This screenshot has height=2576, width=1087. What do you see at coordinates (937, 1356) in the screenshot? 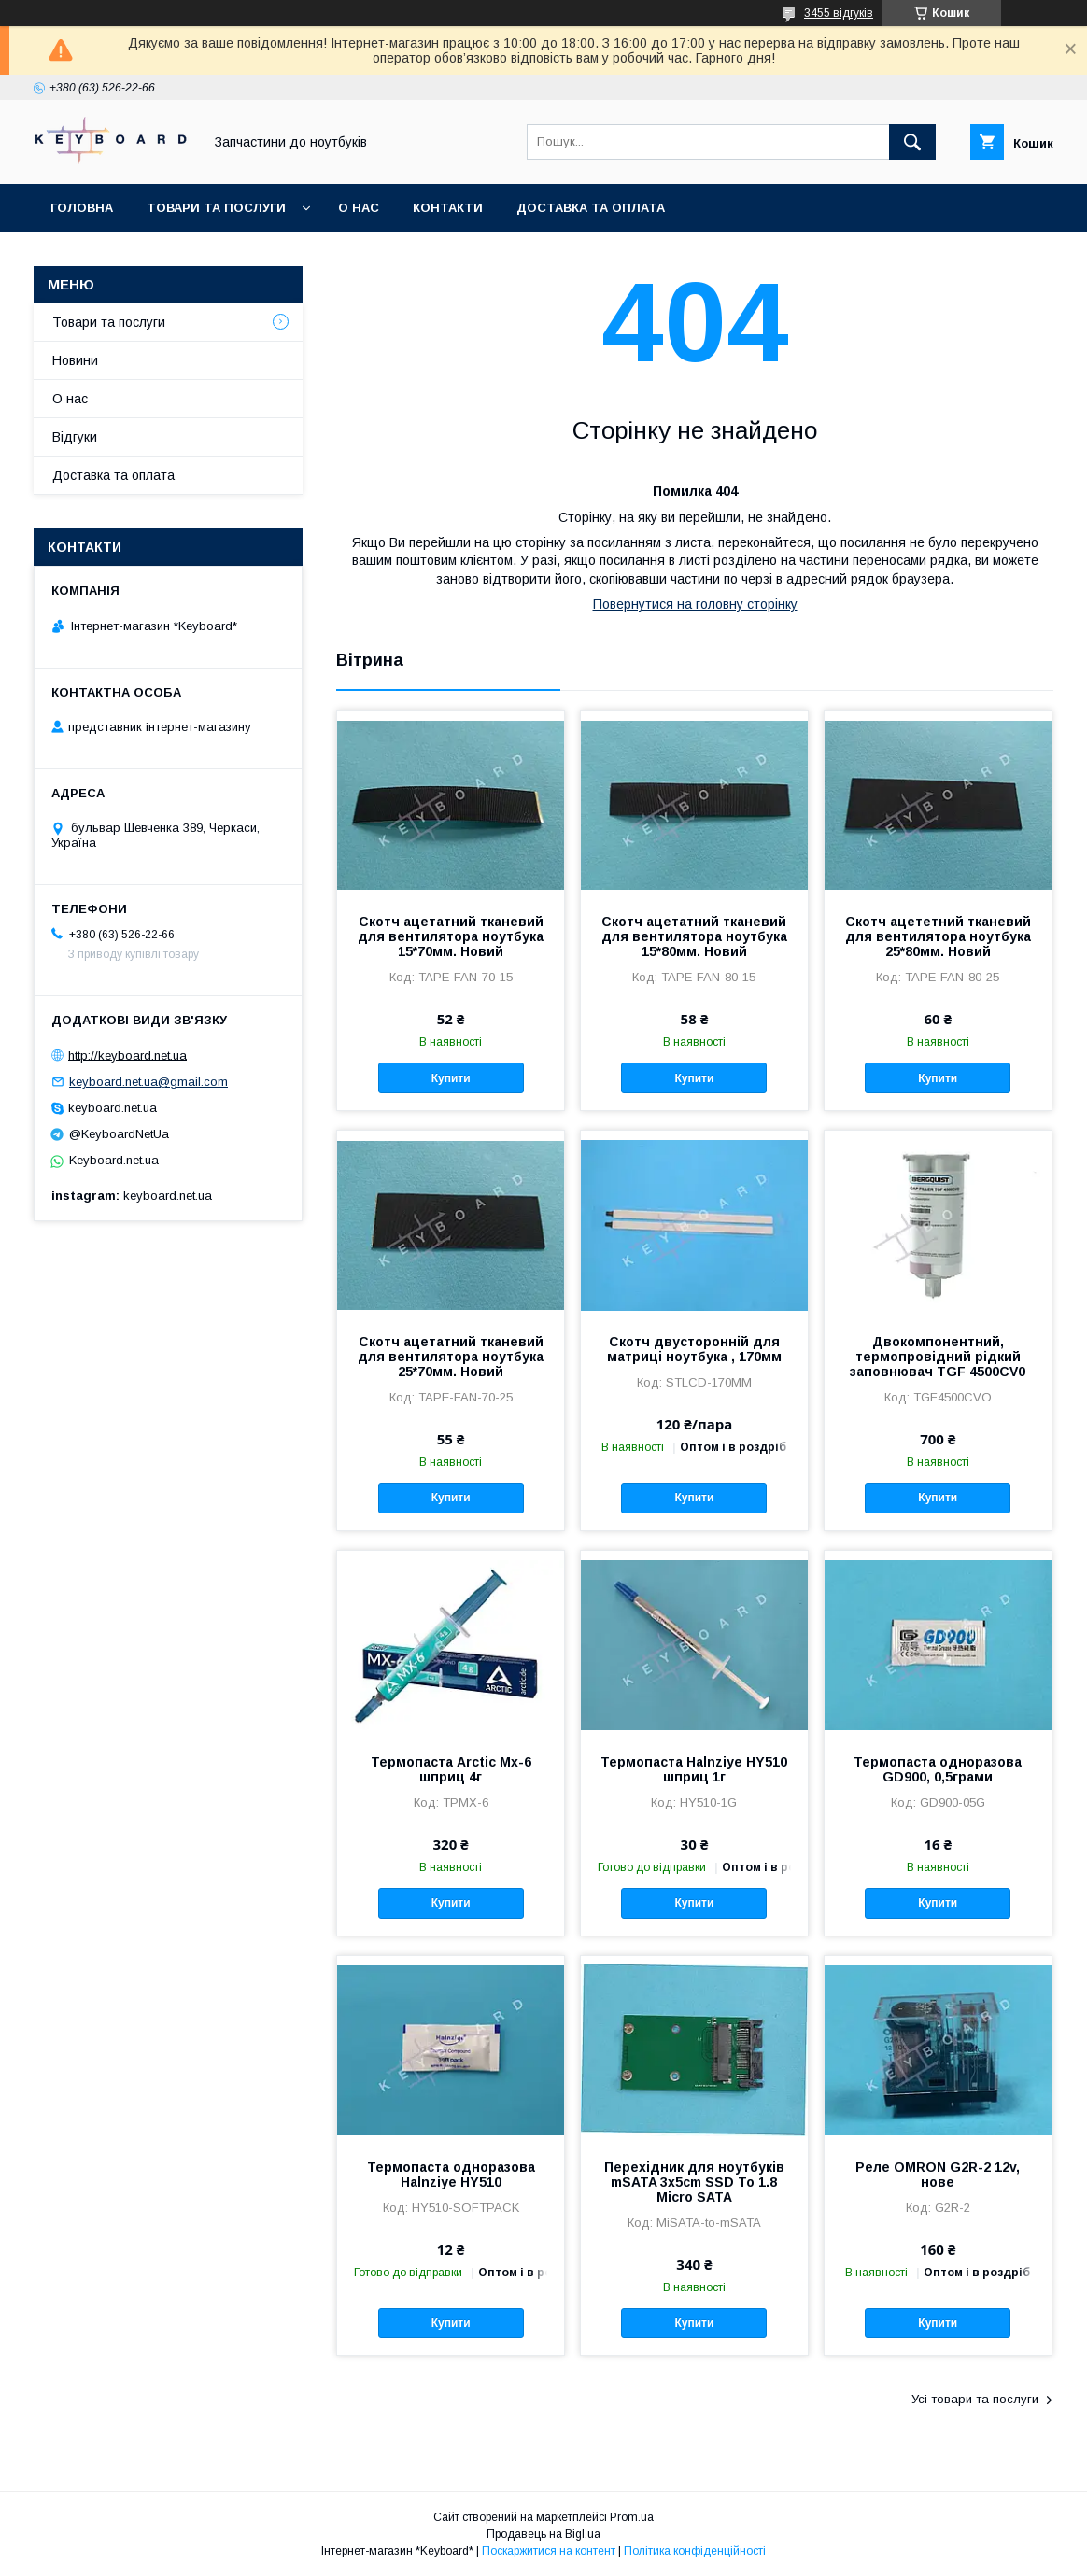
I see `Двокомпонентний, термопровідний рідкий заповнювач TGF 4500CV0` at bounding box center [937, 1356].